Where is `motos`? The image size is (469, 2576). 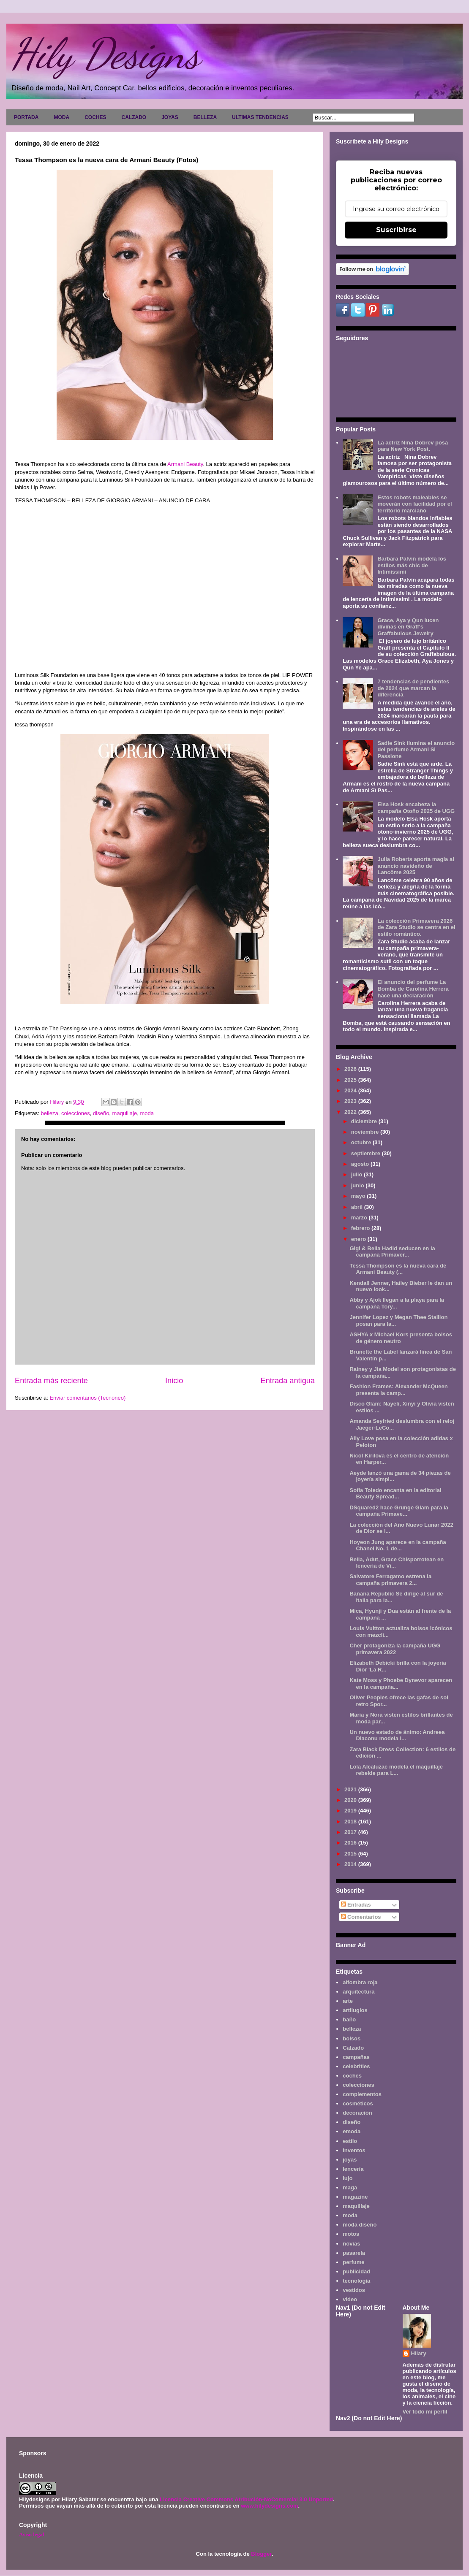
motos is located at coordinates (351, 2234).